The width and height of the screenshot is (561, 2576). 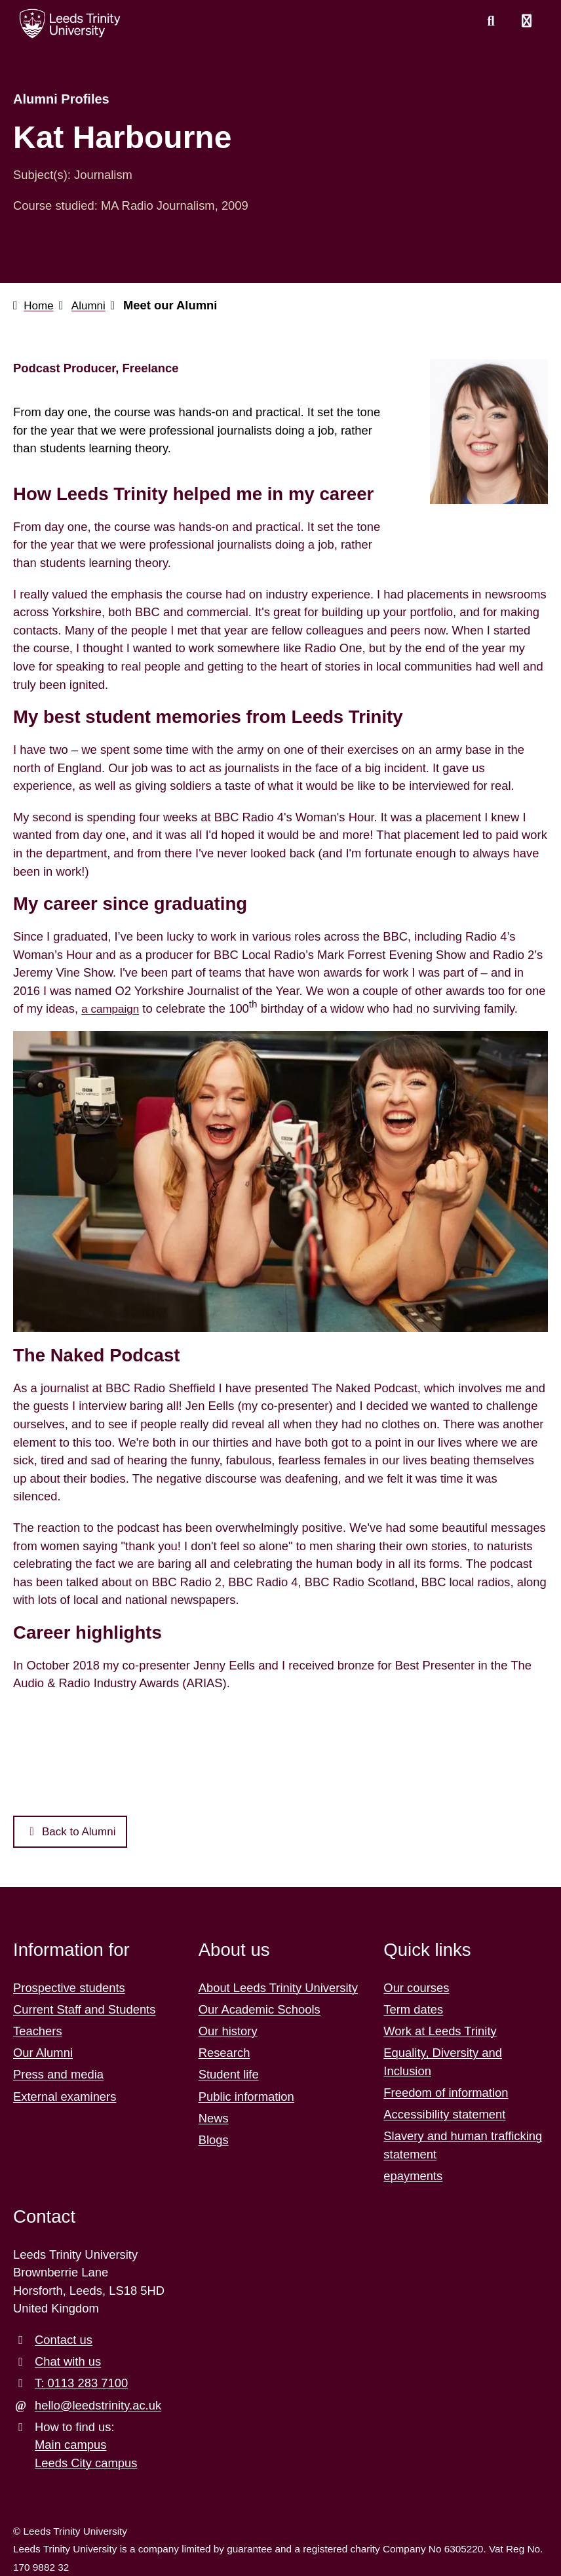 I want to click on a campaign, so click(x=112, y=1008).